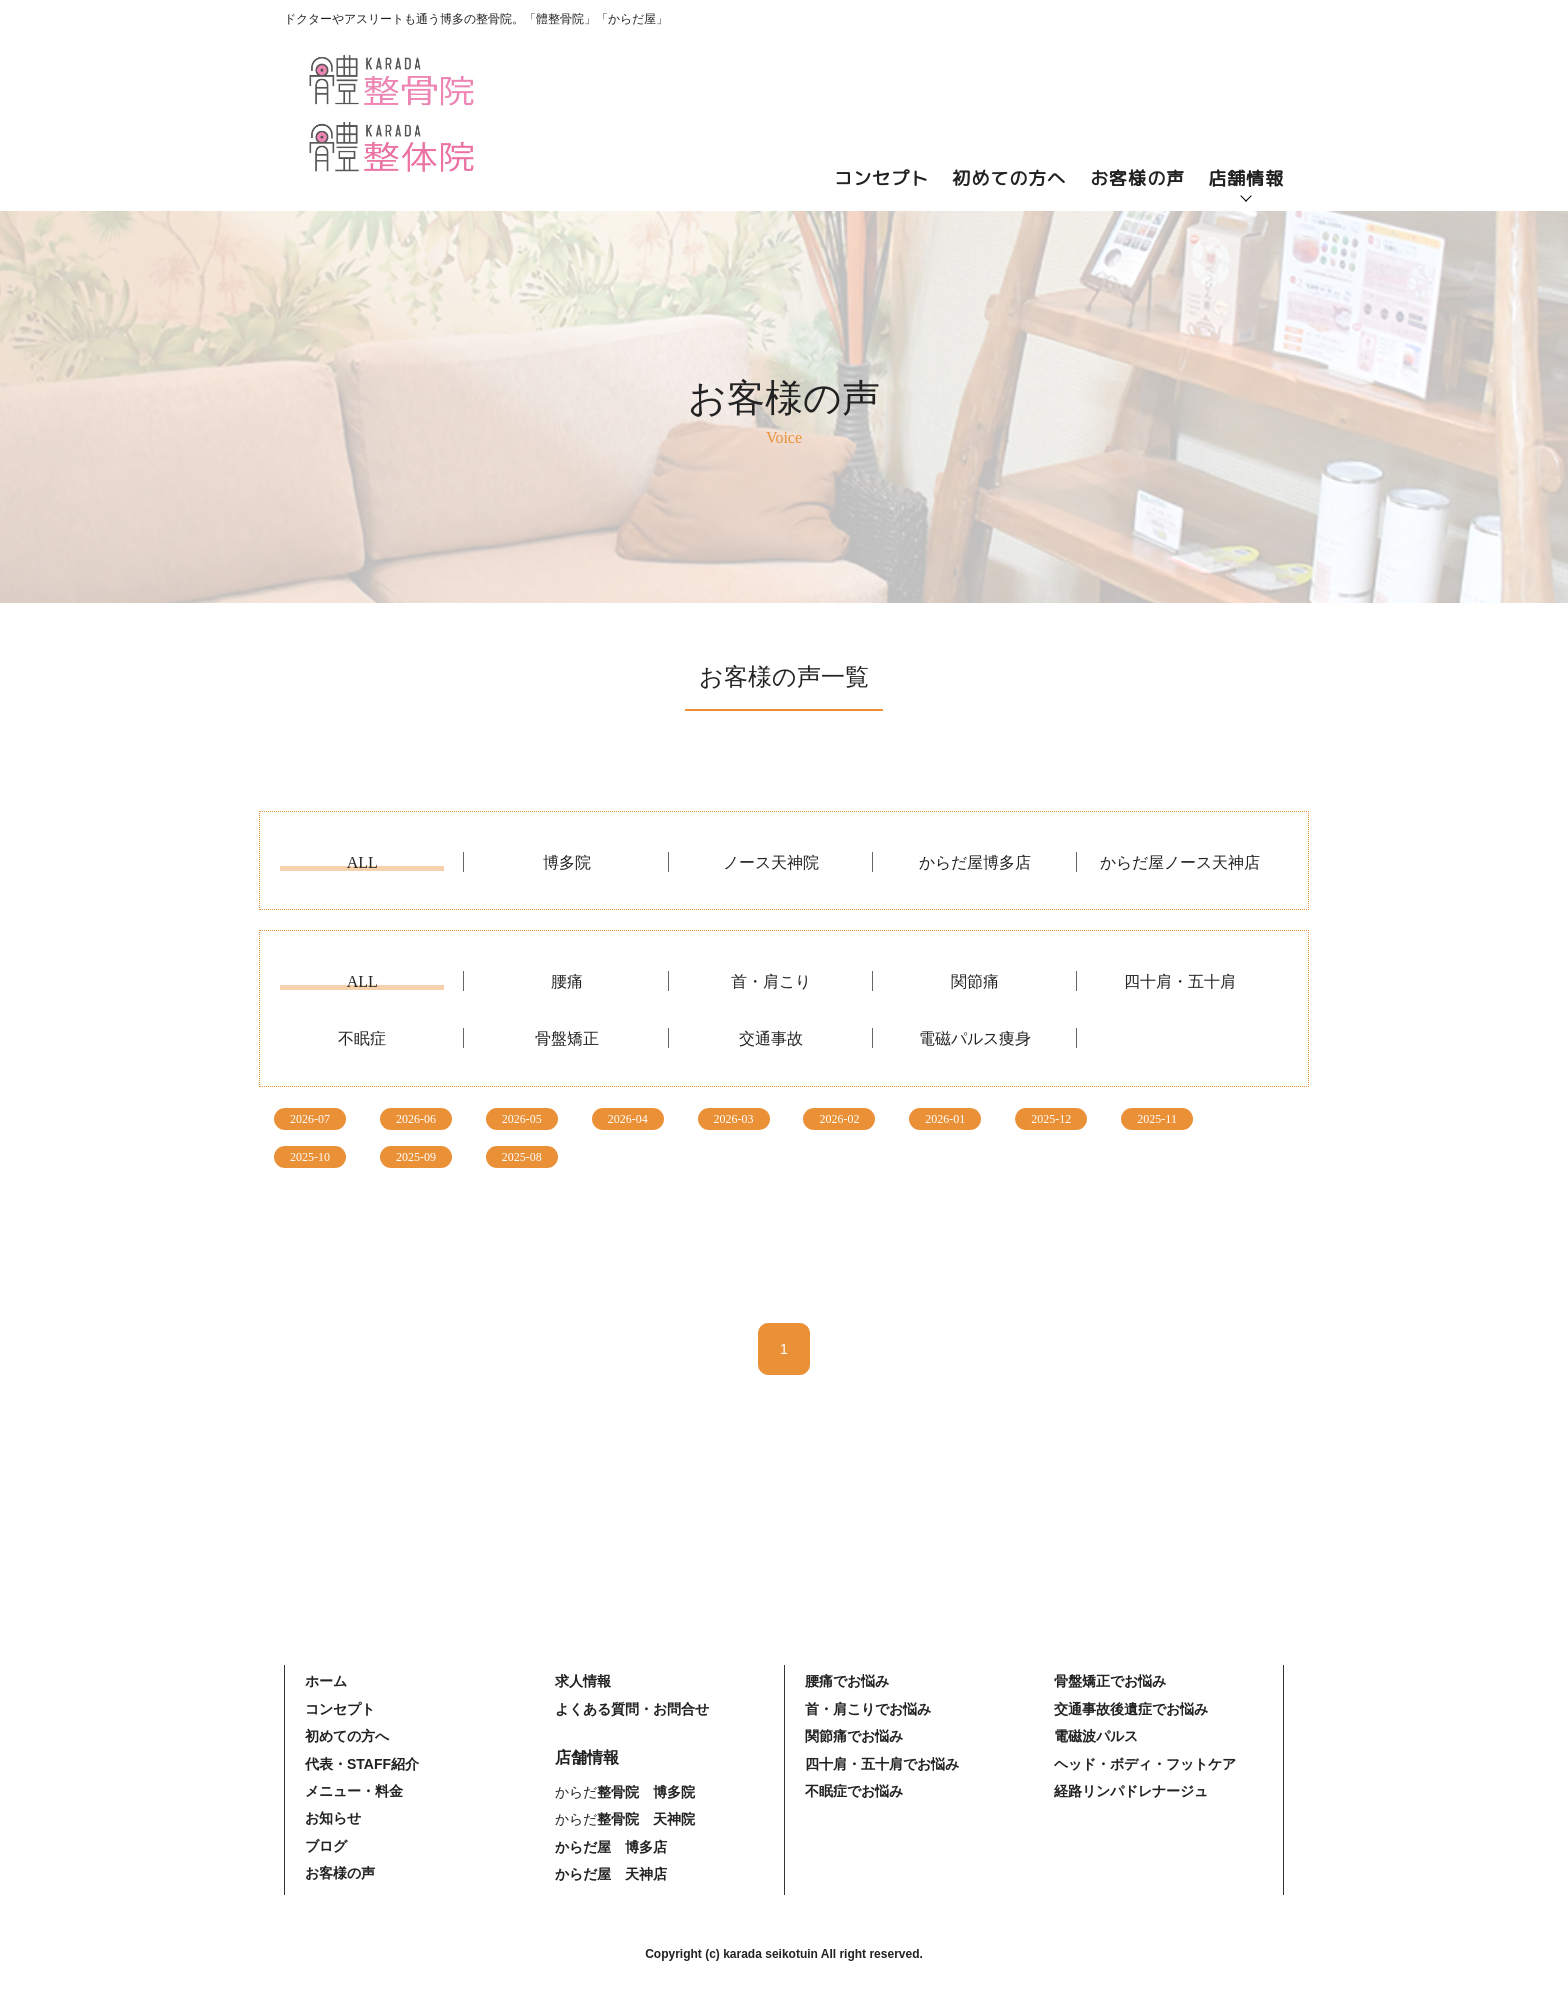 This screenshot has width=1568, height=2015. Describe the element at coordinates (1137, 178) in the screenshot. I see `お客様の声` at that location.